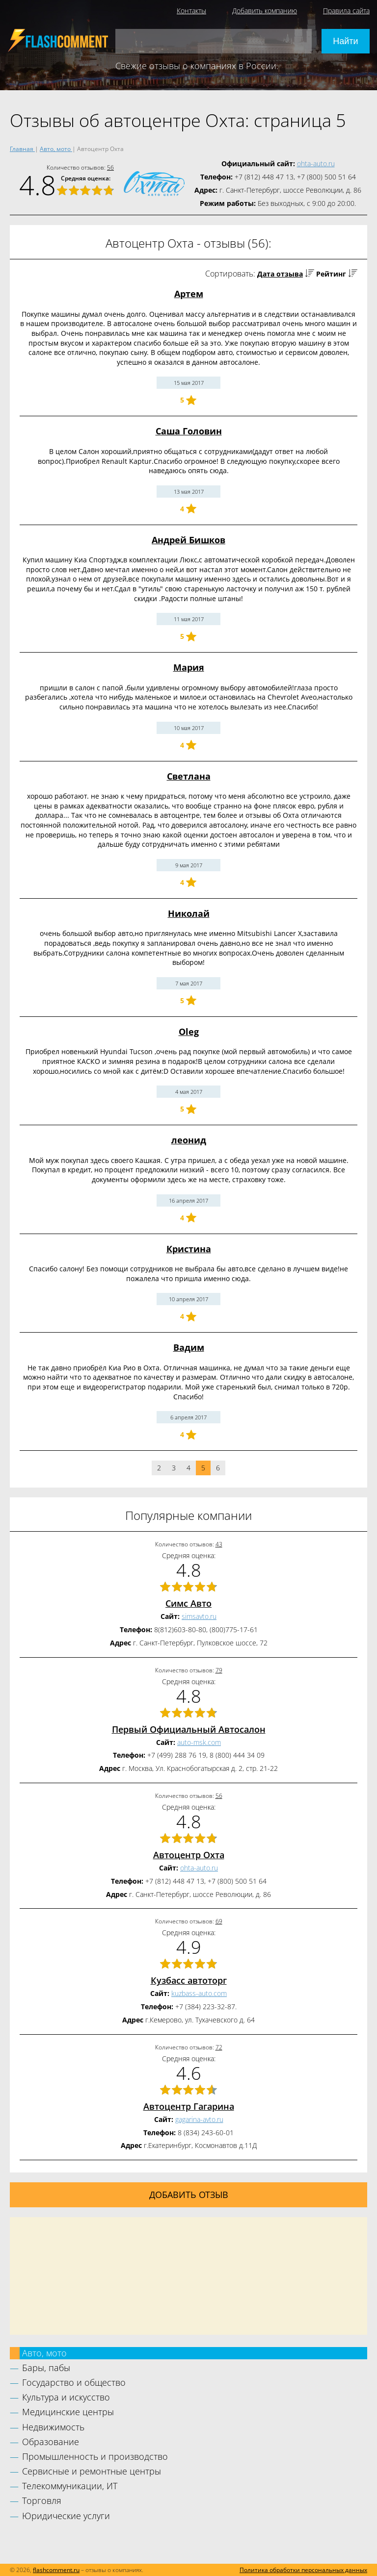  What do you see at coordinates (50, 2442) in the screenshot?
I see `Образование` at bounding box center [50, 2442].